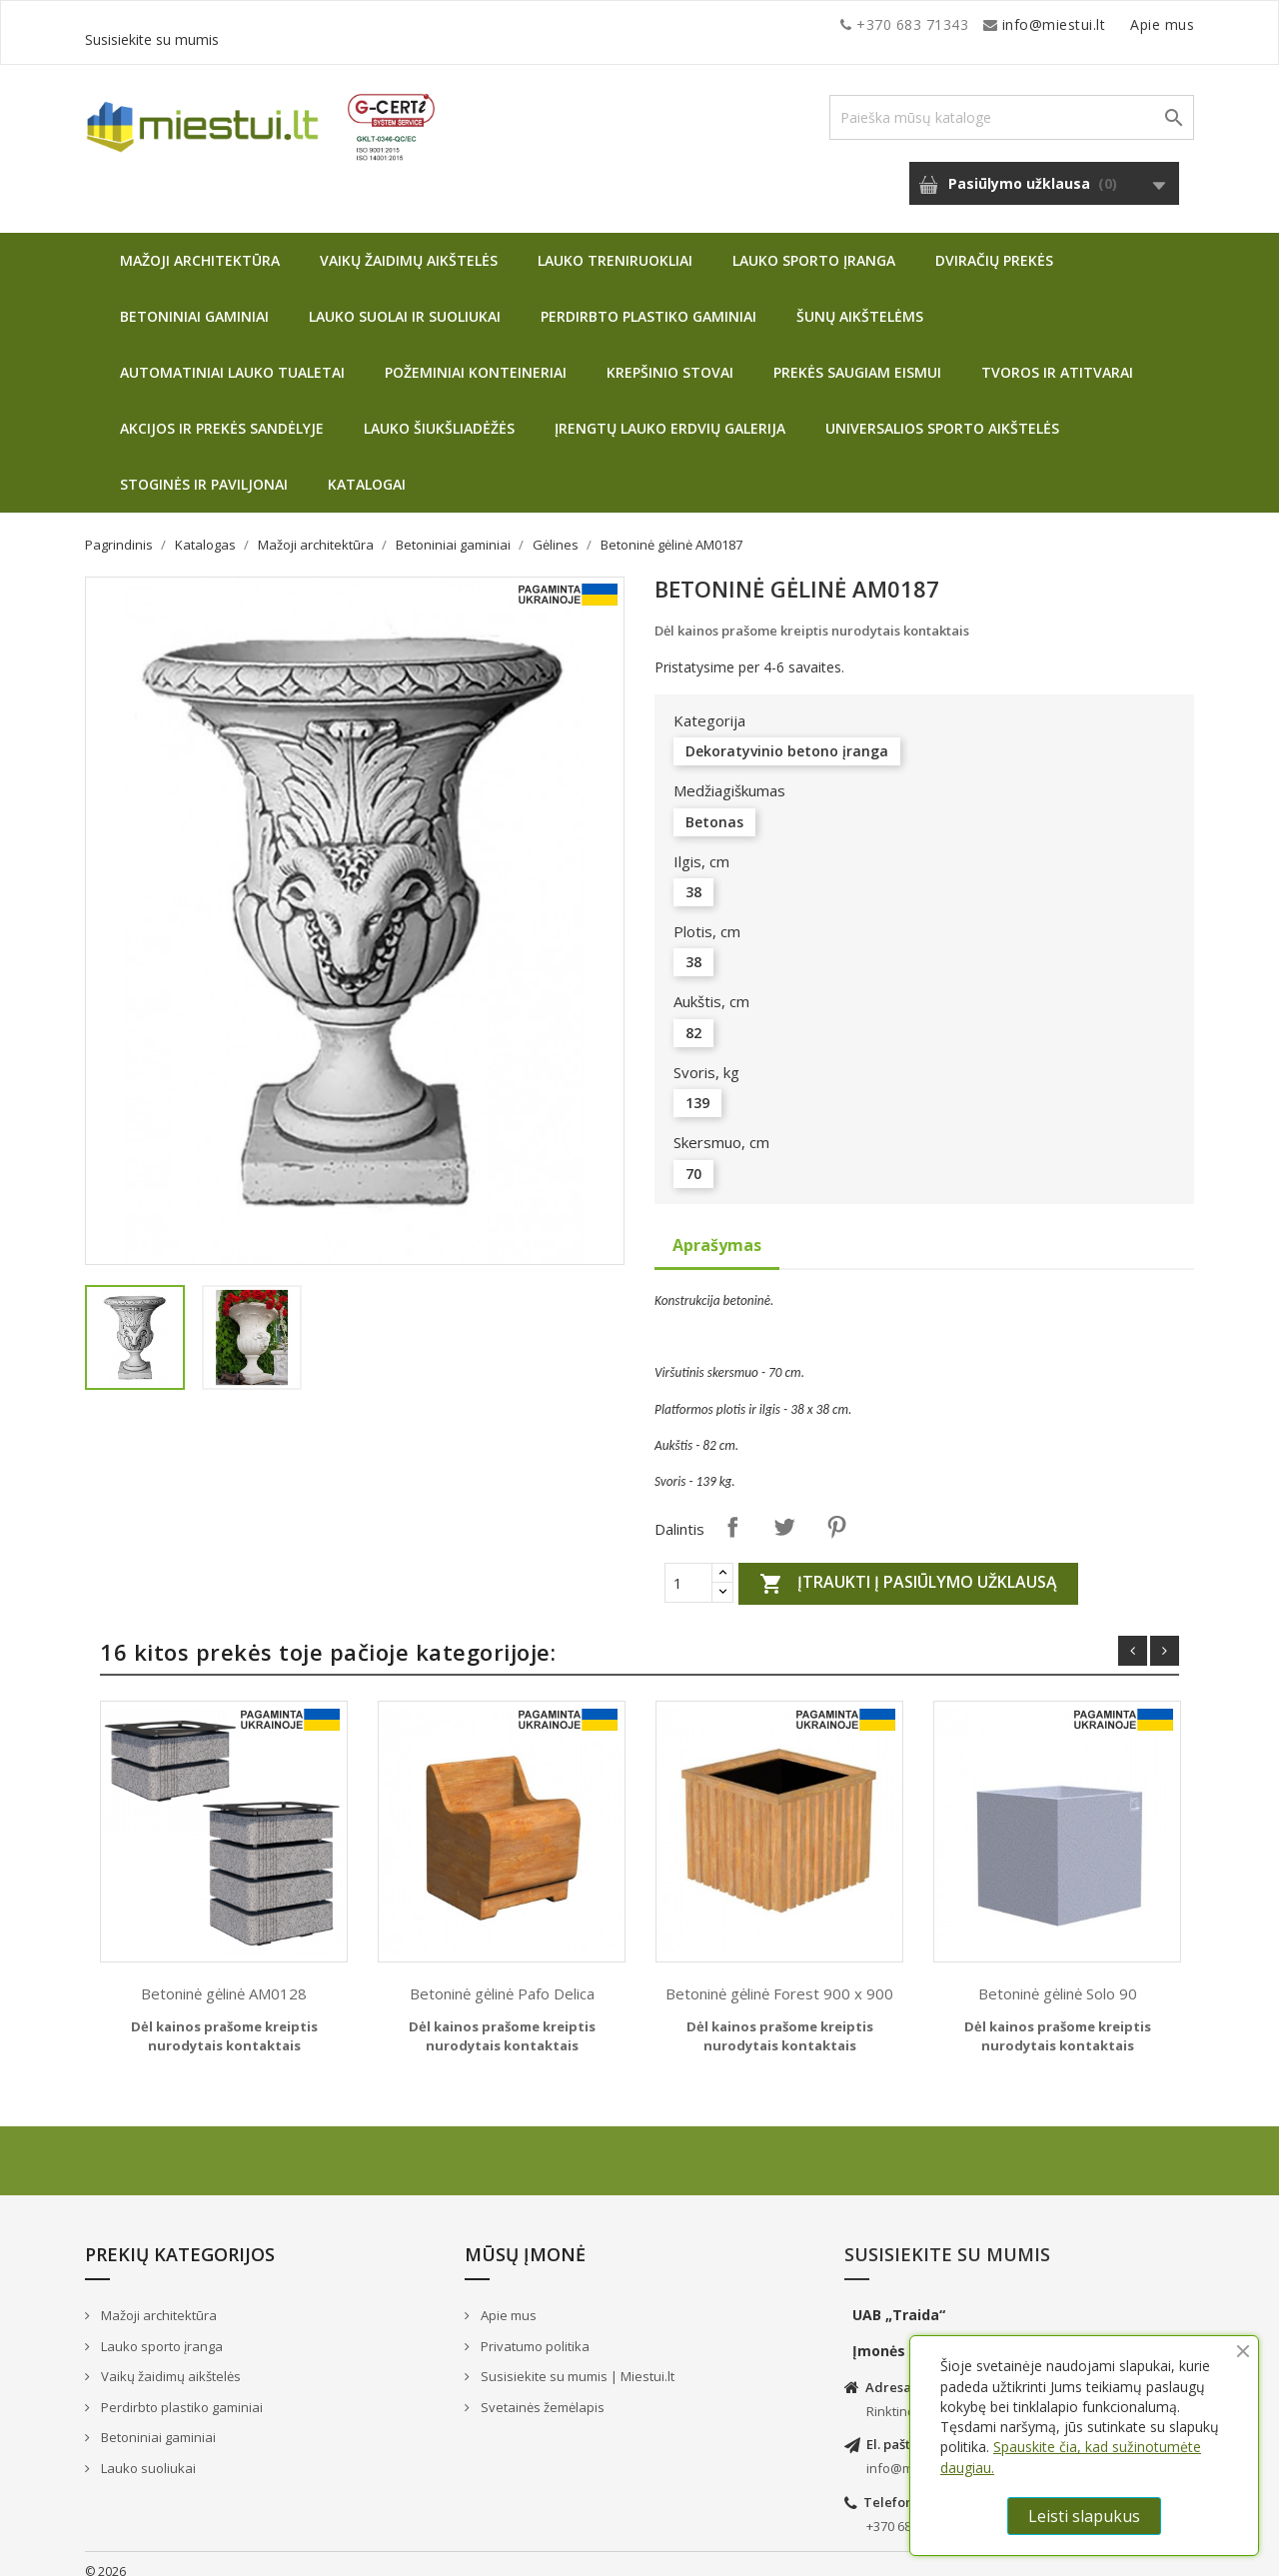  What do you see at coordinates (285, 24) in the screenshot?
I see `info@miestui.lt` at bounding box center [285, 24].